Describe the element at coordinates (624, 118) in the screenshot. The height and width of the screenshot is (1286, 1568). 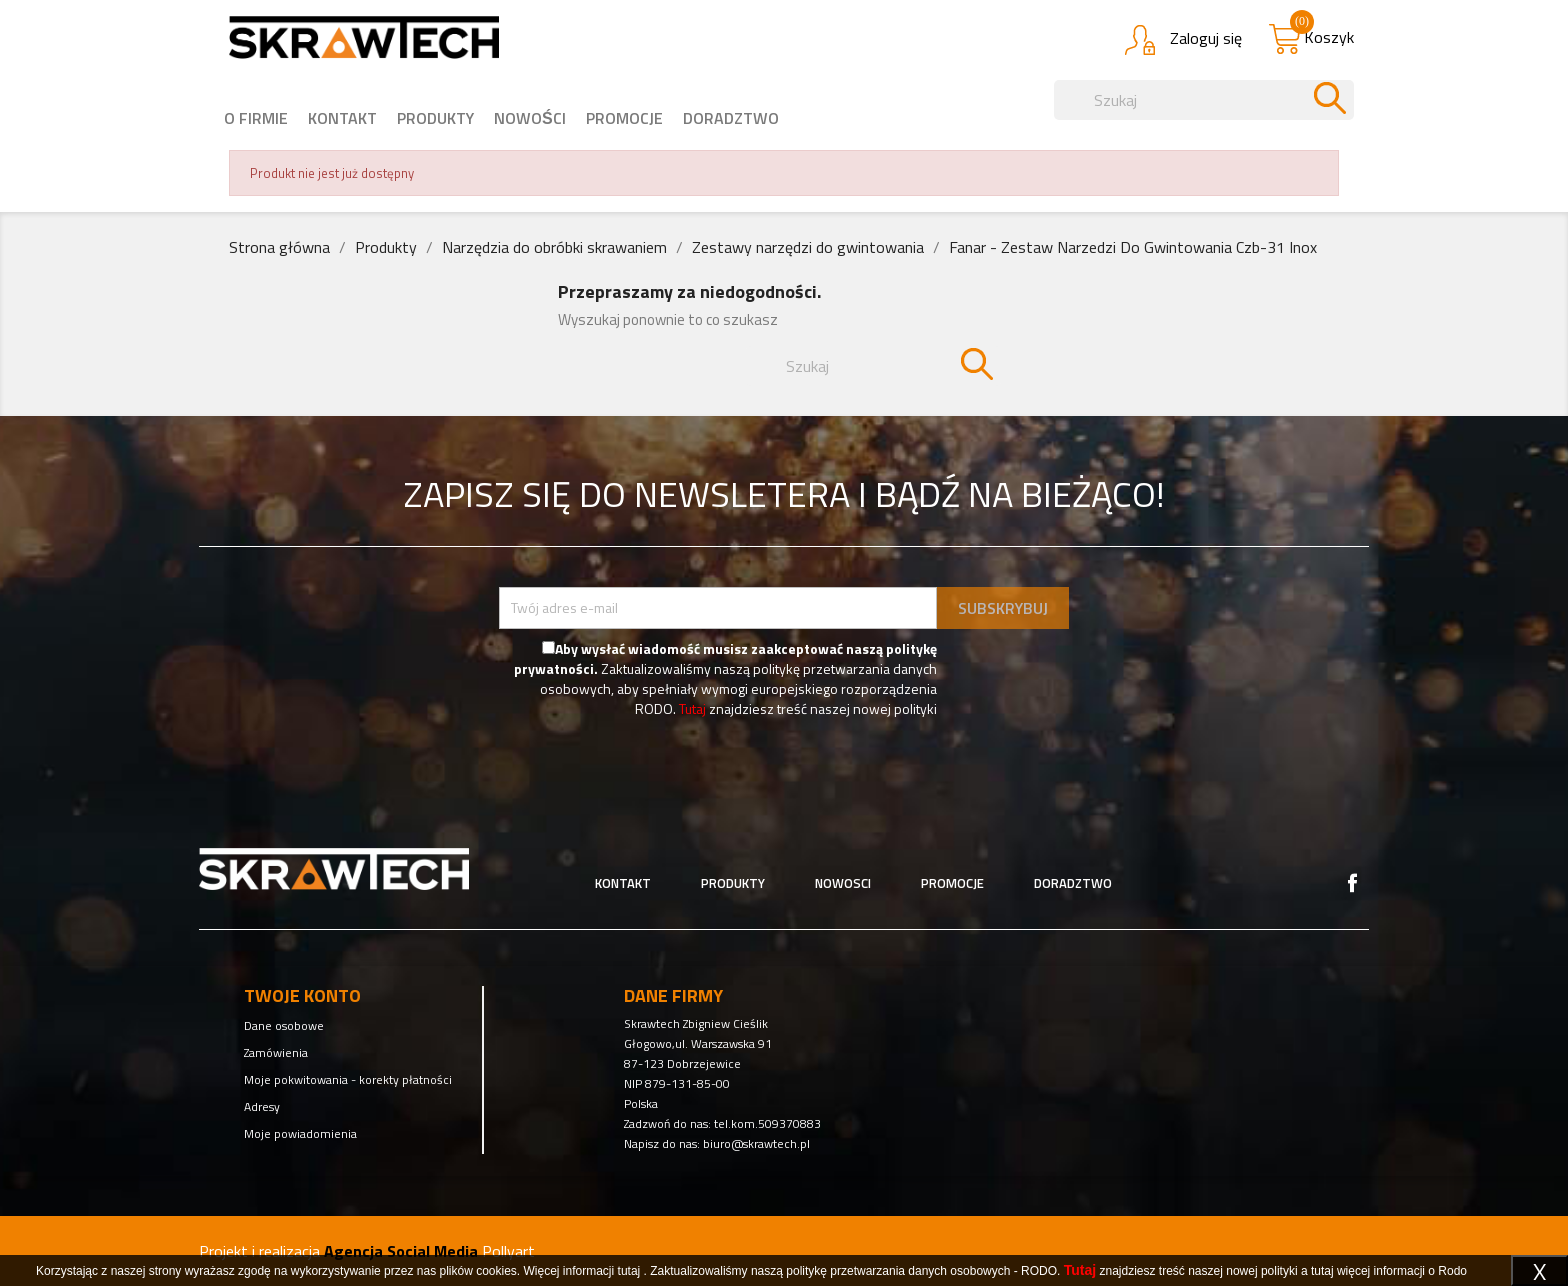
I see `Promocje` at that location.